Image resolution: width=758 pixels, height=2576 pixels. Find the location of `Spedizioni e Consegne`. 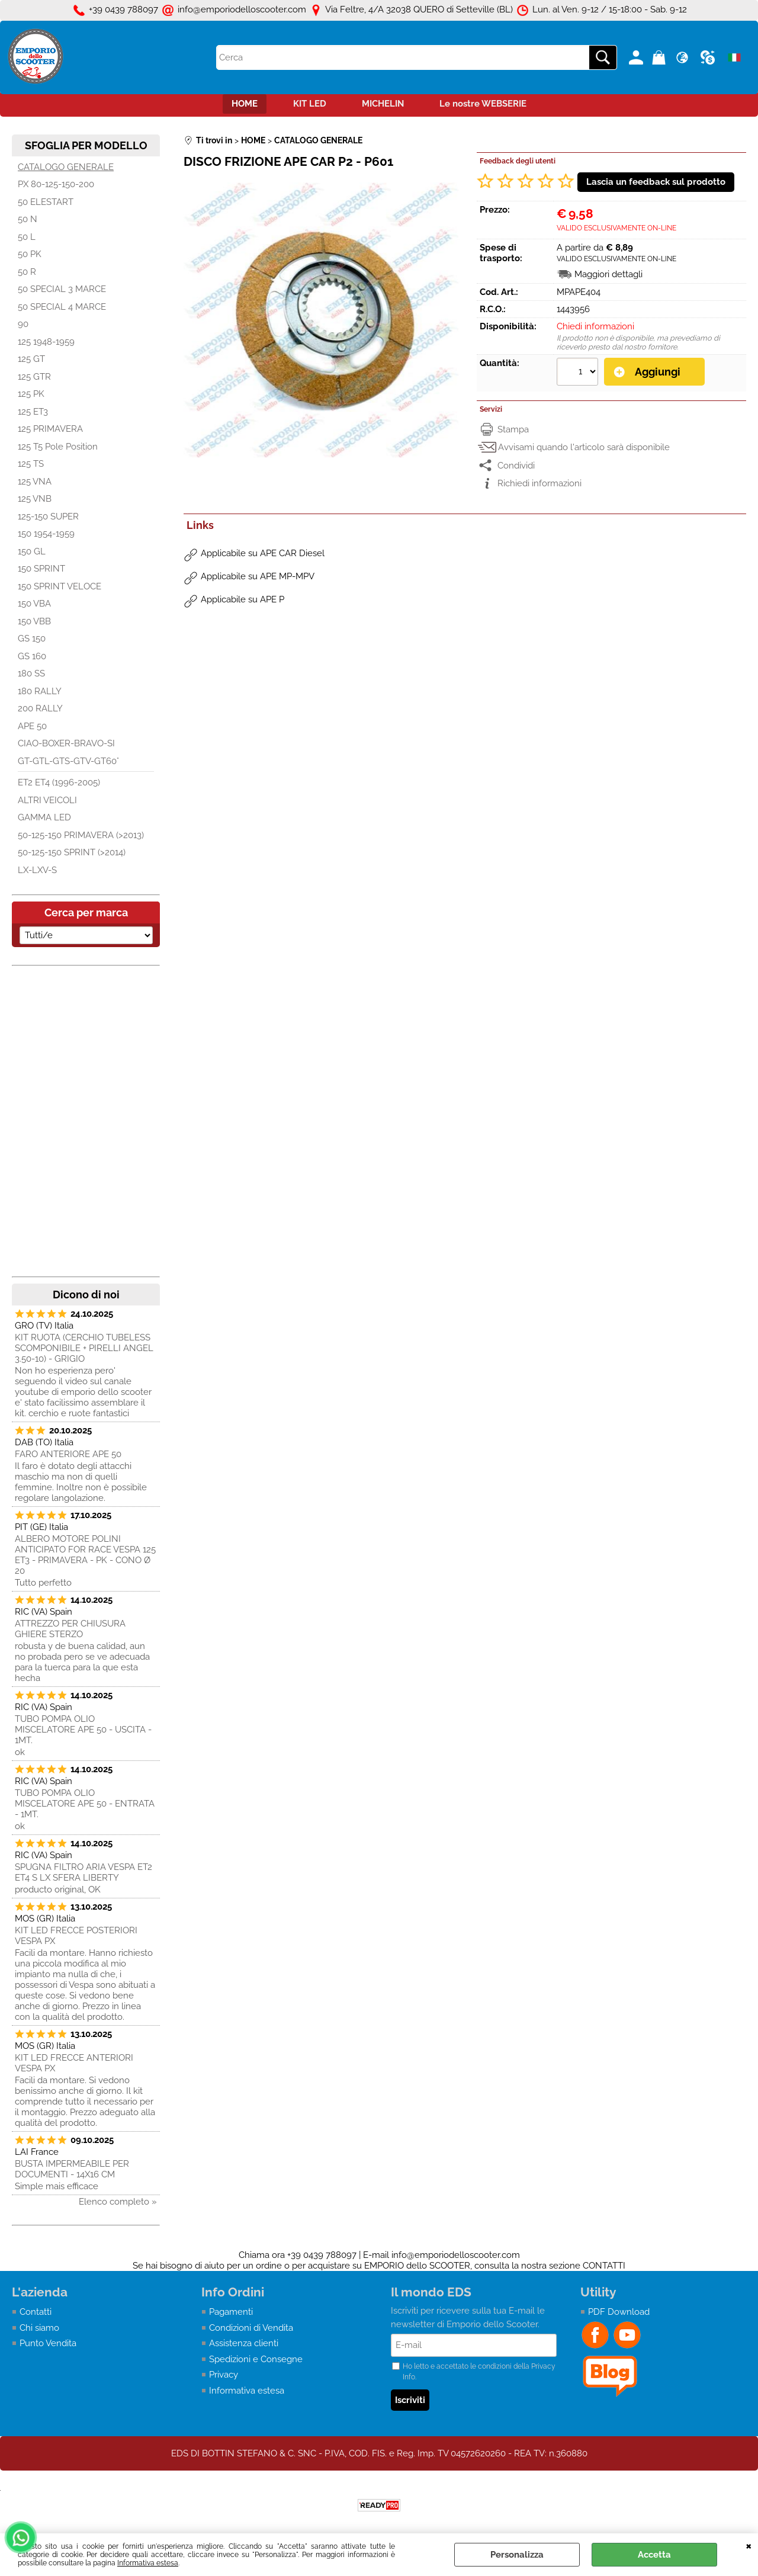

Spedizioni e Consegne is located at coordinates (256, 2359).